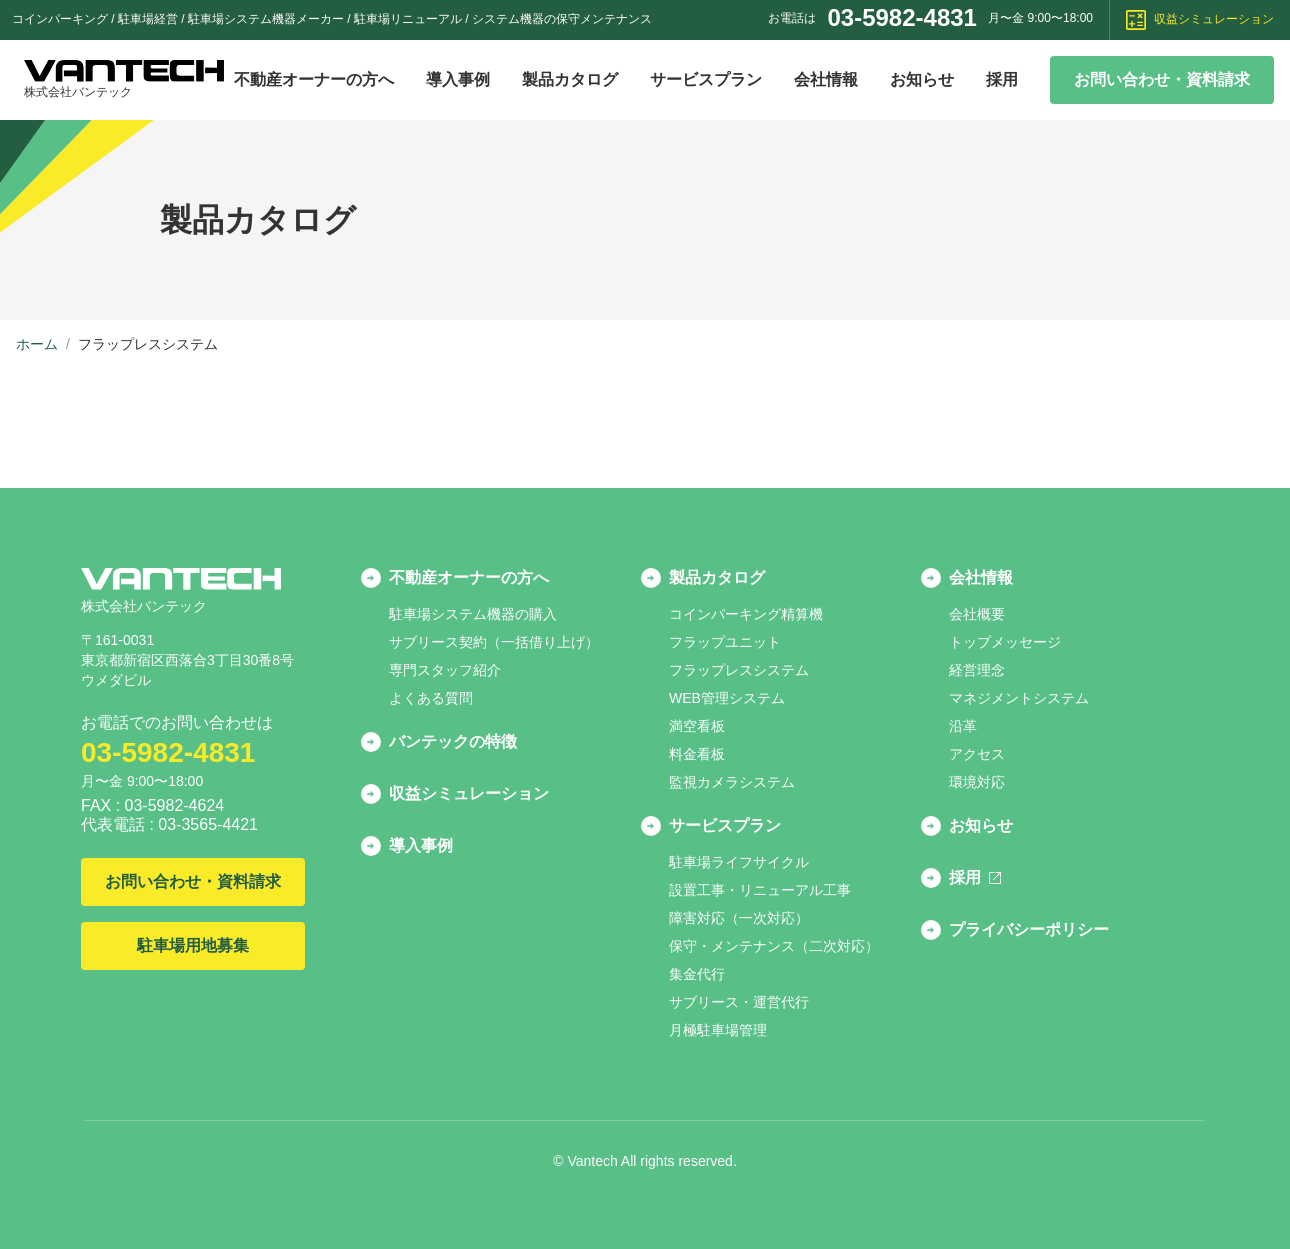 Image resolution: width=1290 pixels, height=1249 pixels. What do you see at coordinates (977, 754) in the screenshot?
I see `アクセス` at bounding box center [977, 754].